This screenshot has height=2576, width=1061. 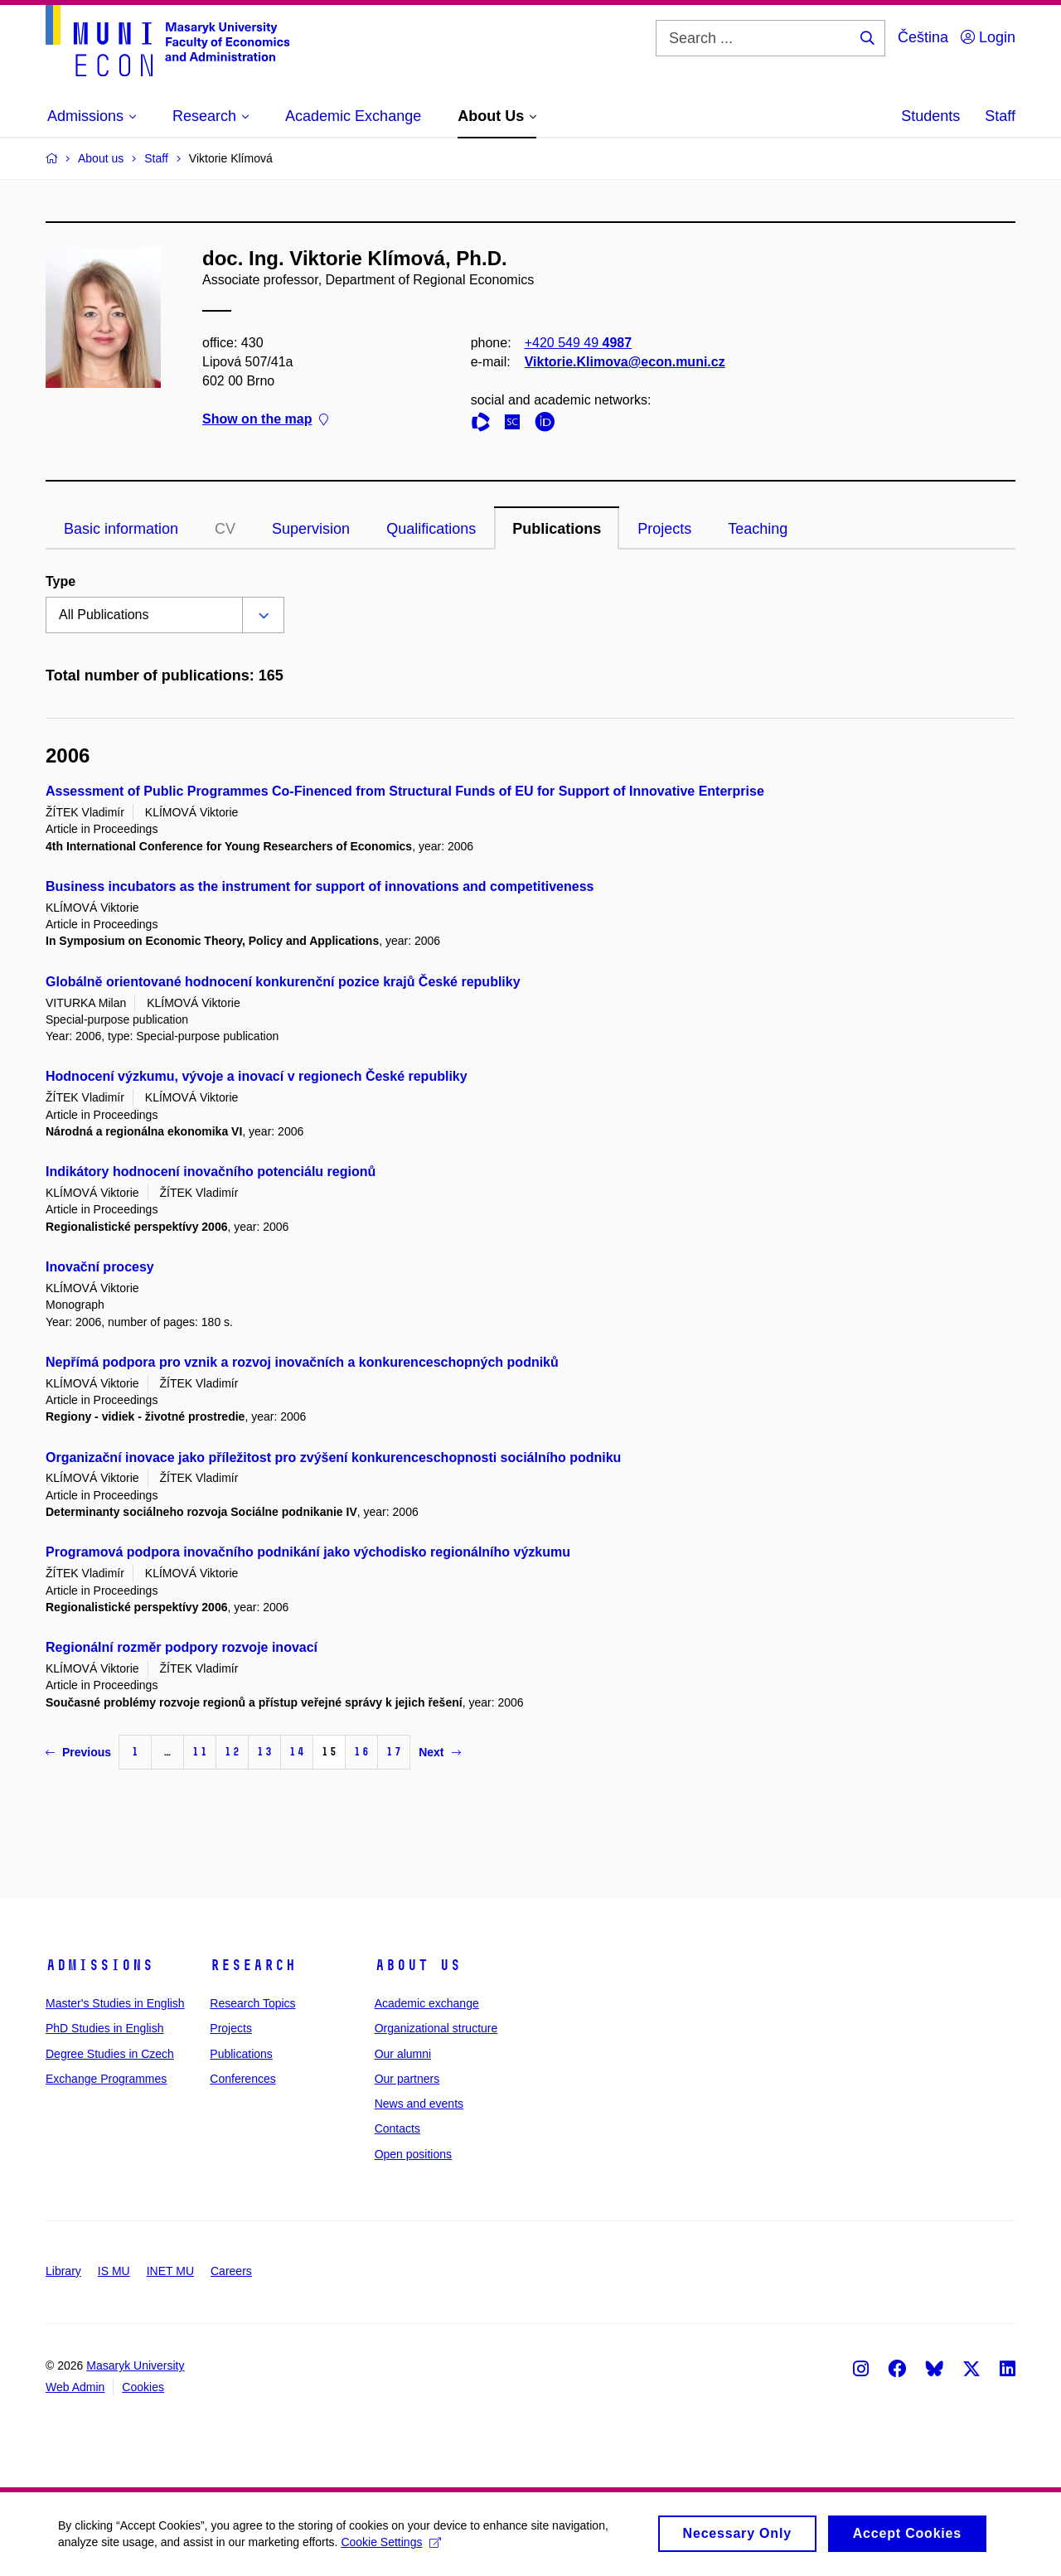 What do you see at coordinates (283, 982) in the screenshot?
I see `Globálně orientované hodnocení konkurenční pozice krajů České republiky` at bounding box center [283, 982].